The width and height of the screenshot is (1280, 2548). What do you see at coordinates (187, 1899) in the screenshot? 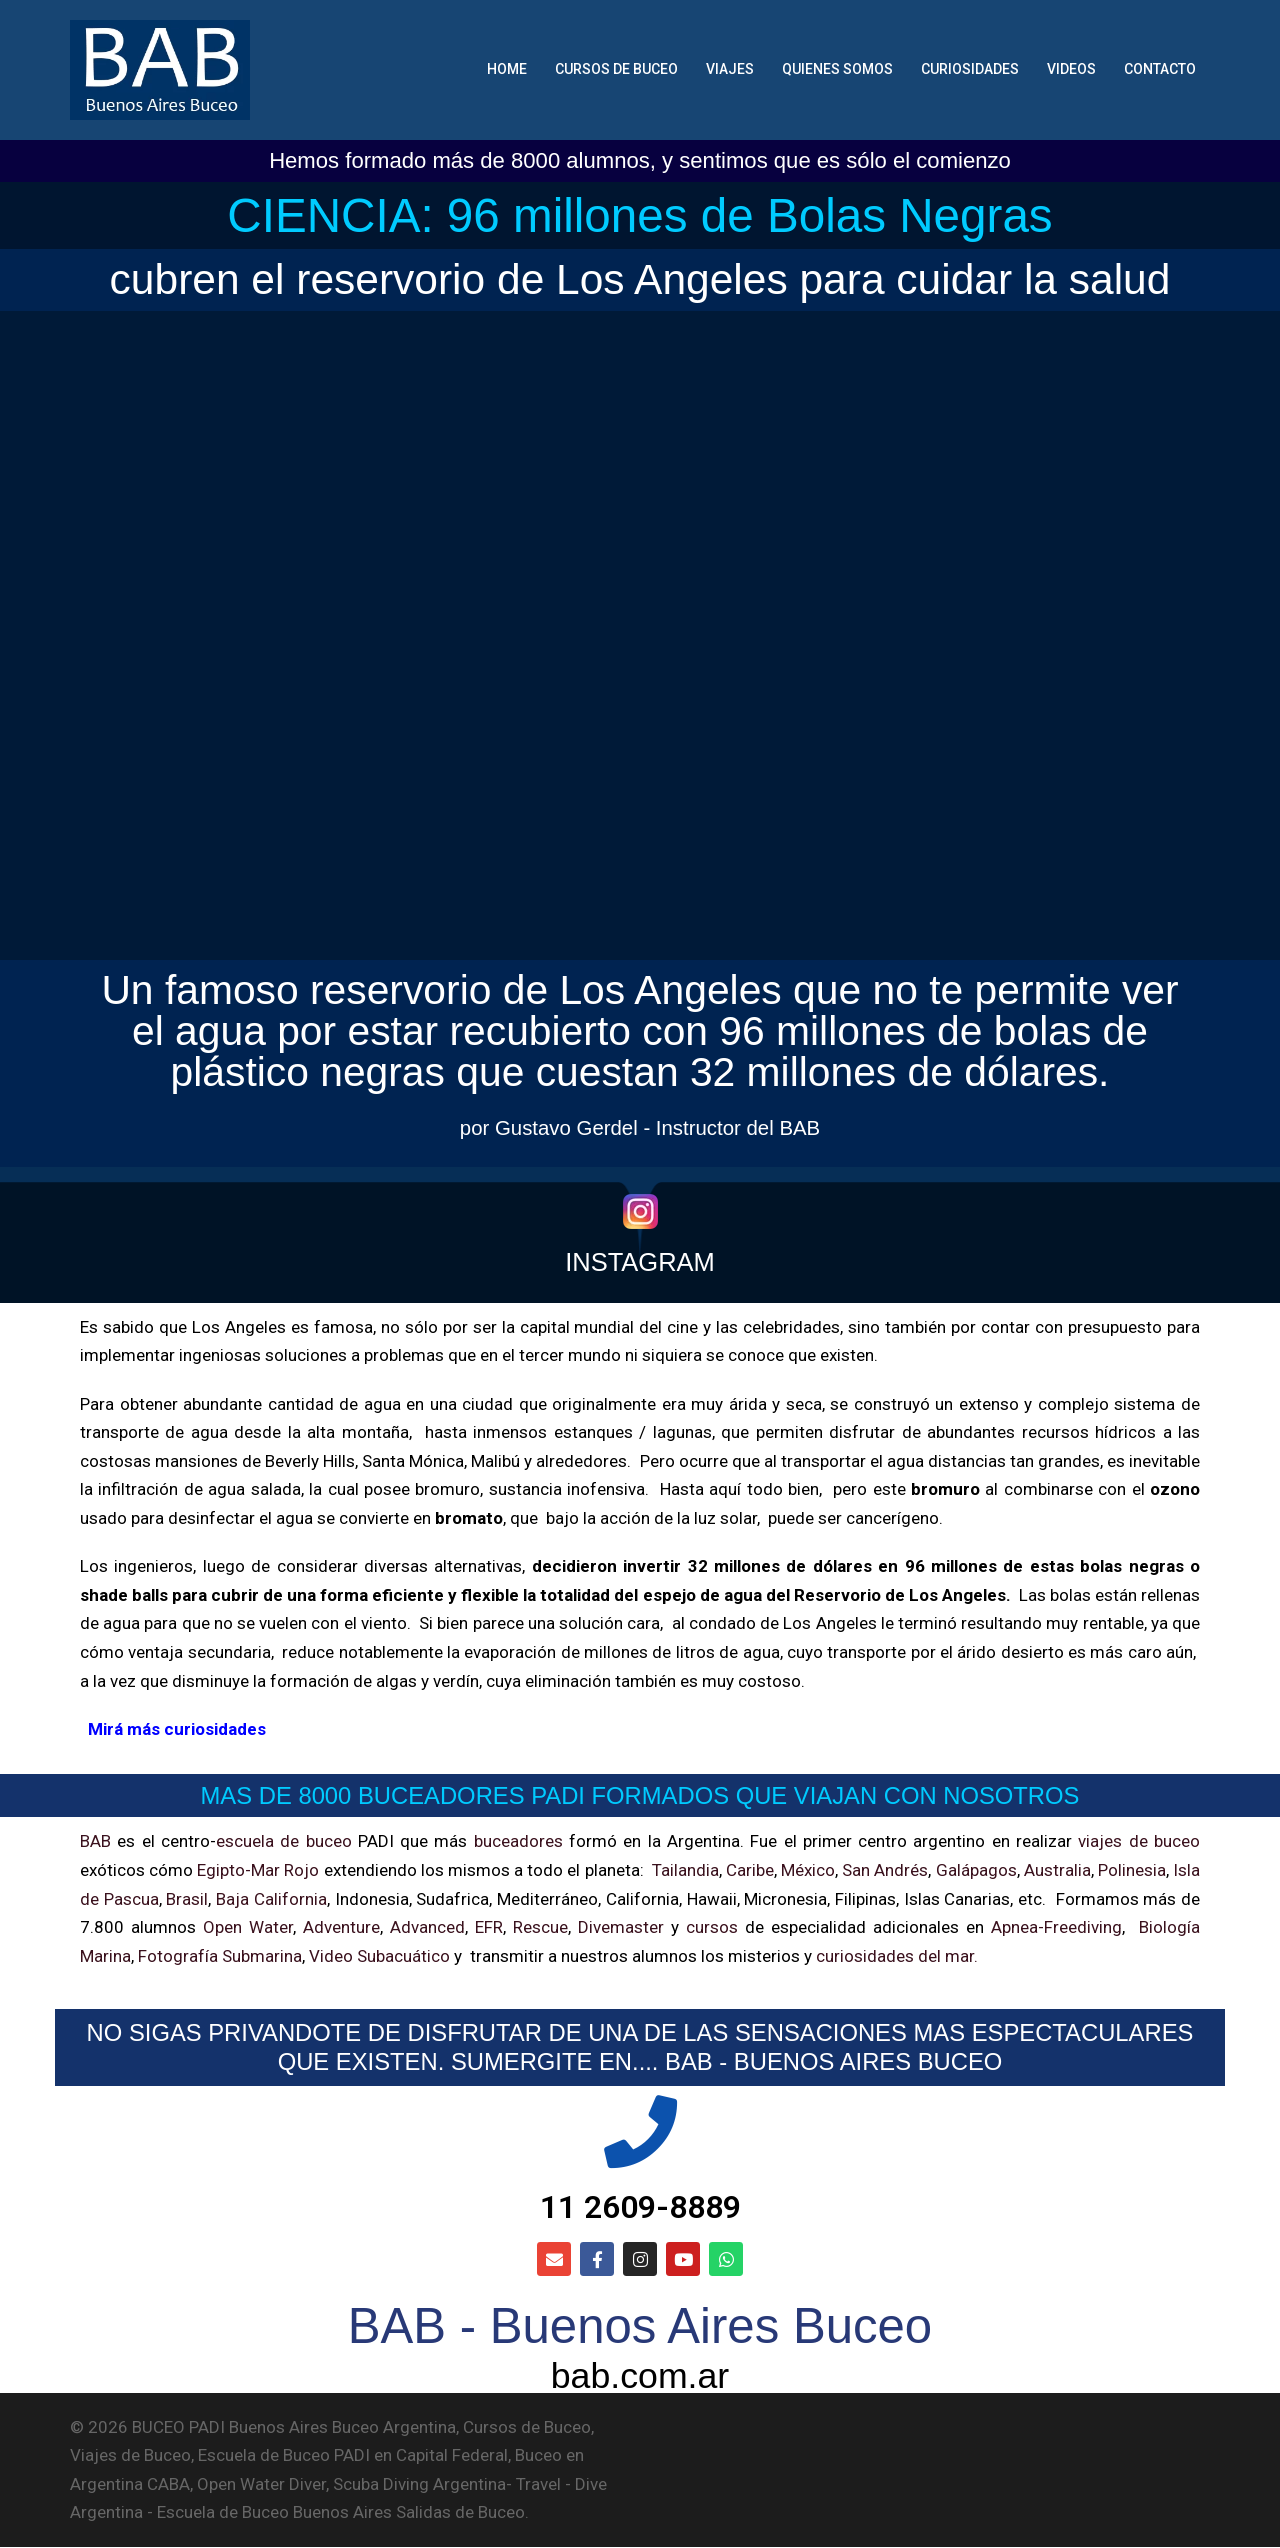
I see `Brasil` at bounding box center [187, 1899].